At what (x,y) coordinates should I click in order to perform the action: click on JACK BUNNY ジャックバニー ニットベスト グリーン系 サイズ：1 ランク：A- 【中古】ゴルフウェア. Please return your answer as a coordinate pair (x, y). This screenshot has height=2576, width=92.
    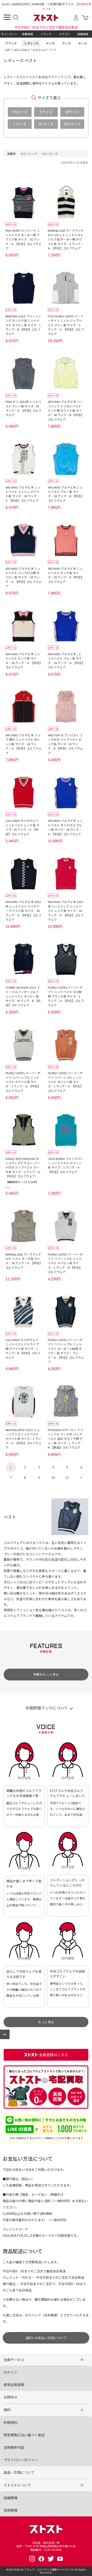
    Looking at the image, I should click on (65, 1165).